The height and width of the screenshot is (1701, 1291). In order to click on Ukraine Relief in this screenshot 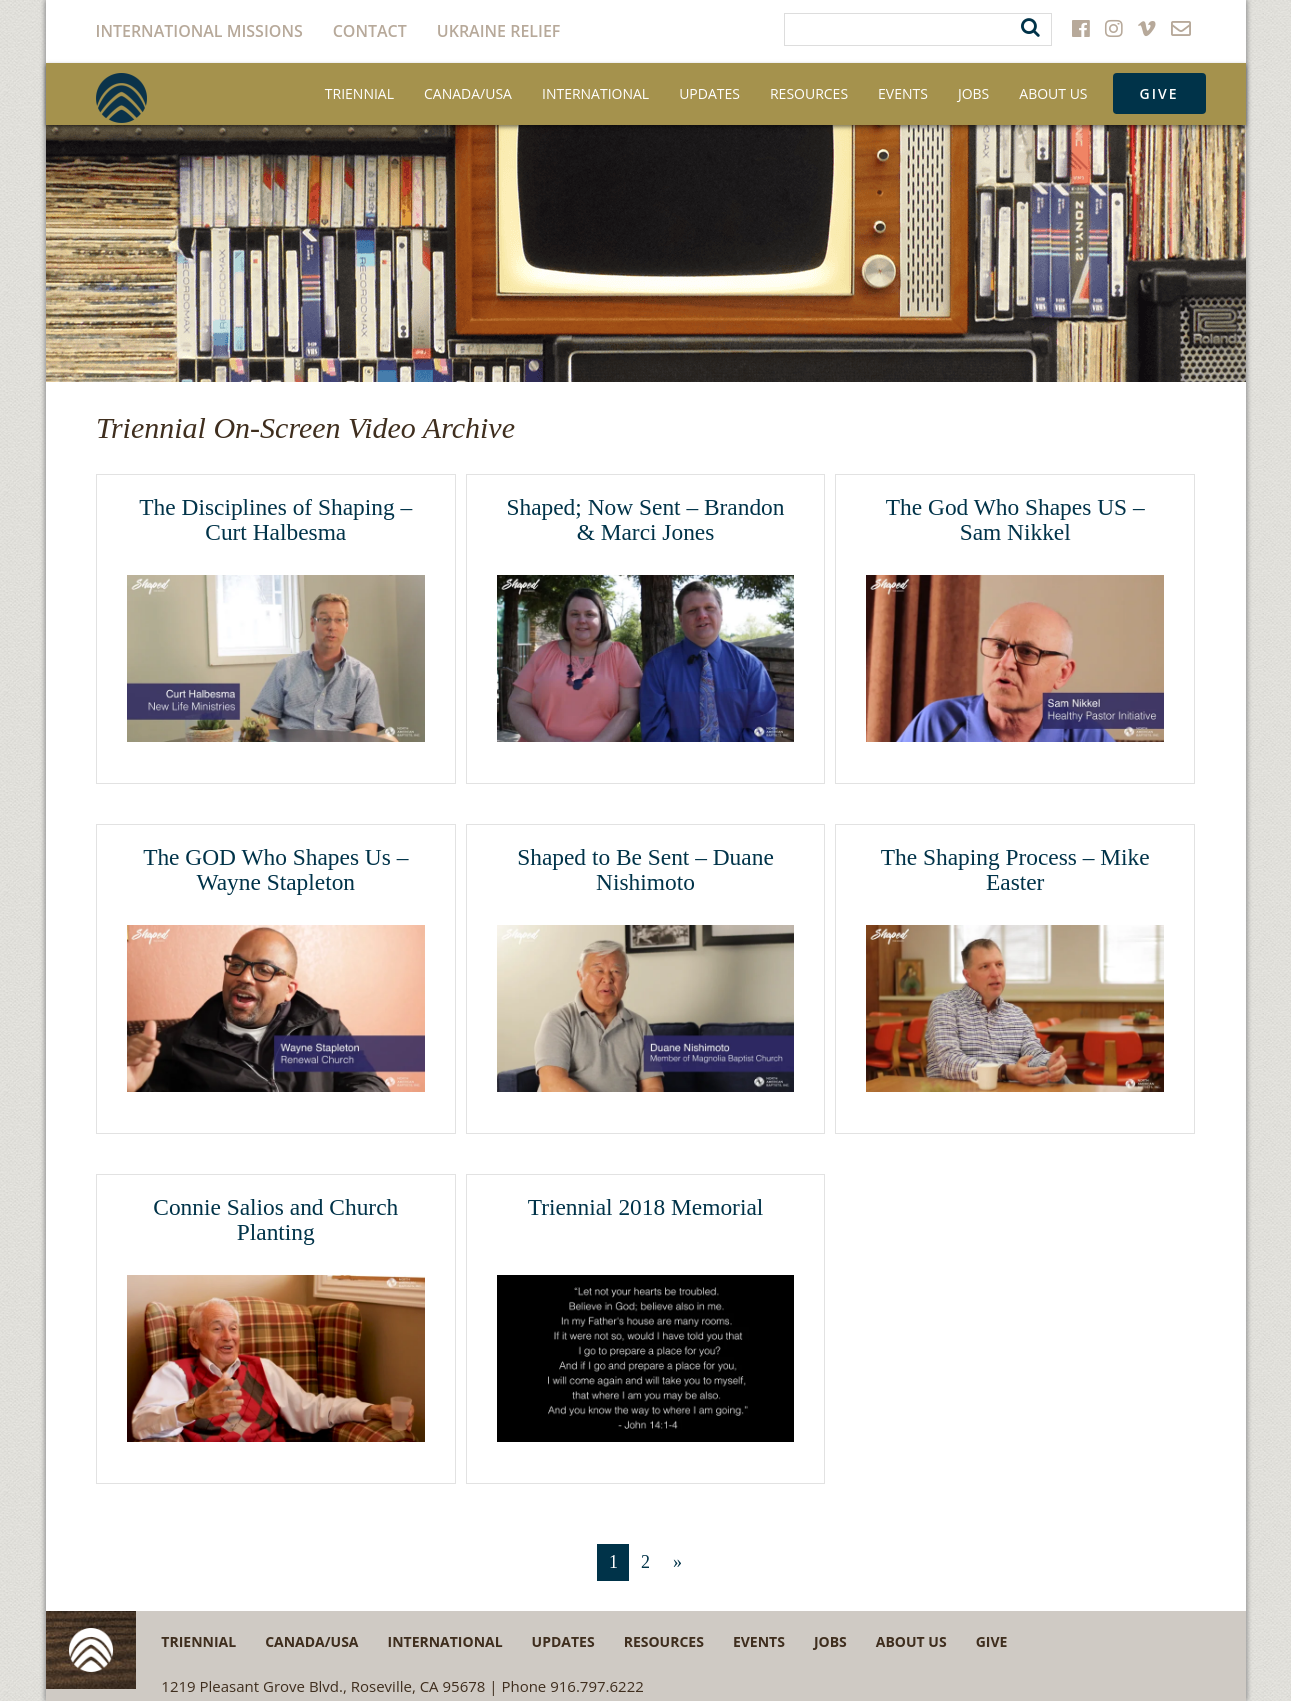, I will do `click(499, 31)`.